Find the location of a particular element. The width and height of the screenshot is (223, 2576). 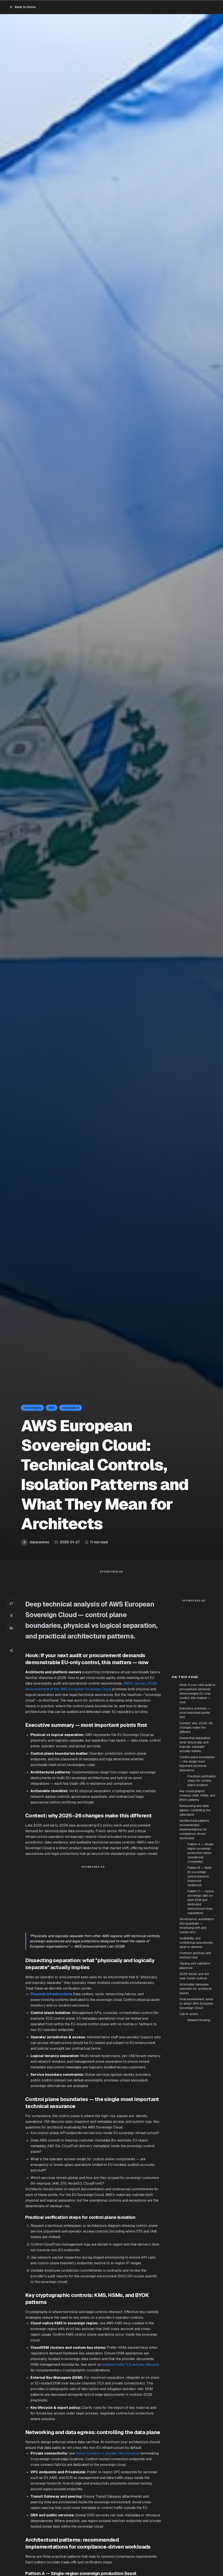

2026 trends and the near-future outlook is located at coordinates (194, 2054).